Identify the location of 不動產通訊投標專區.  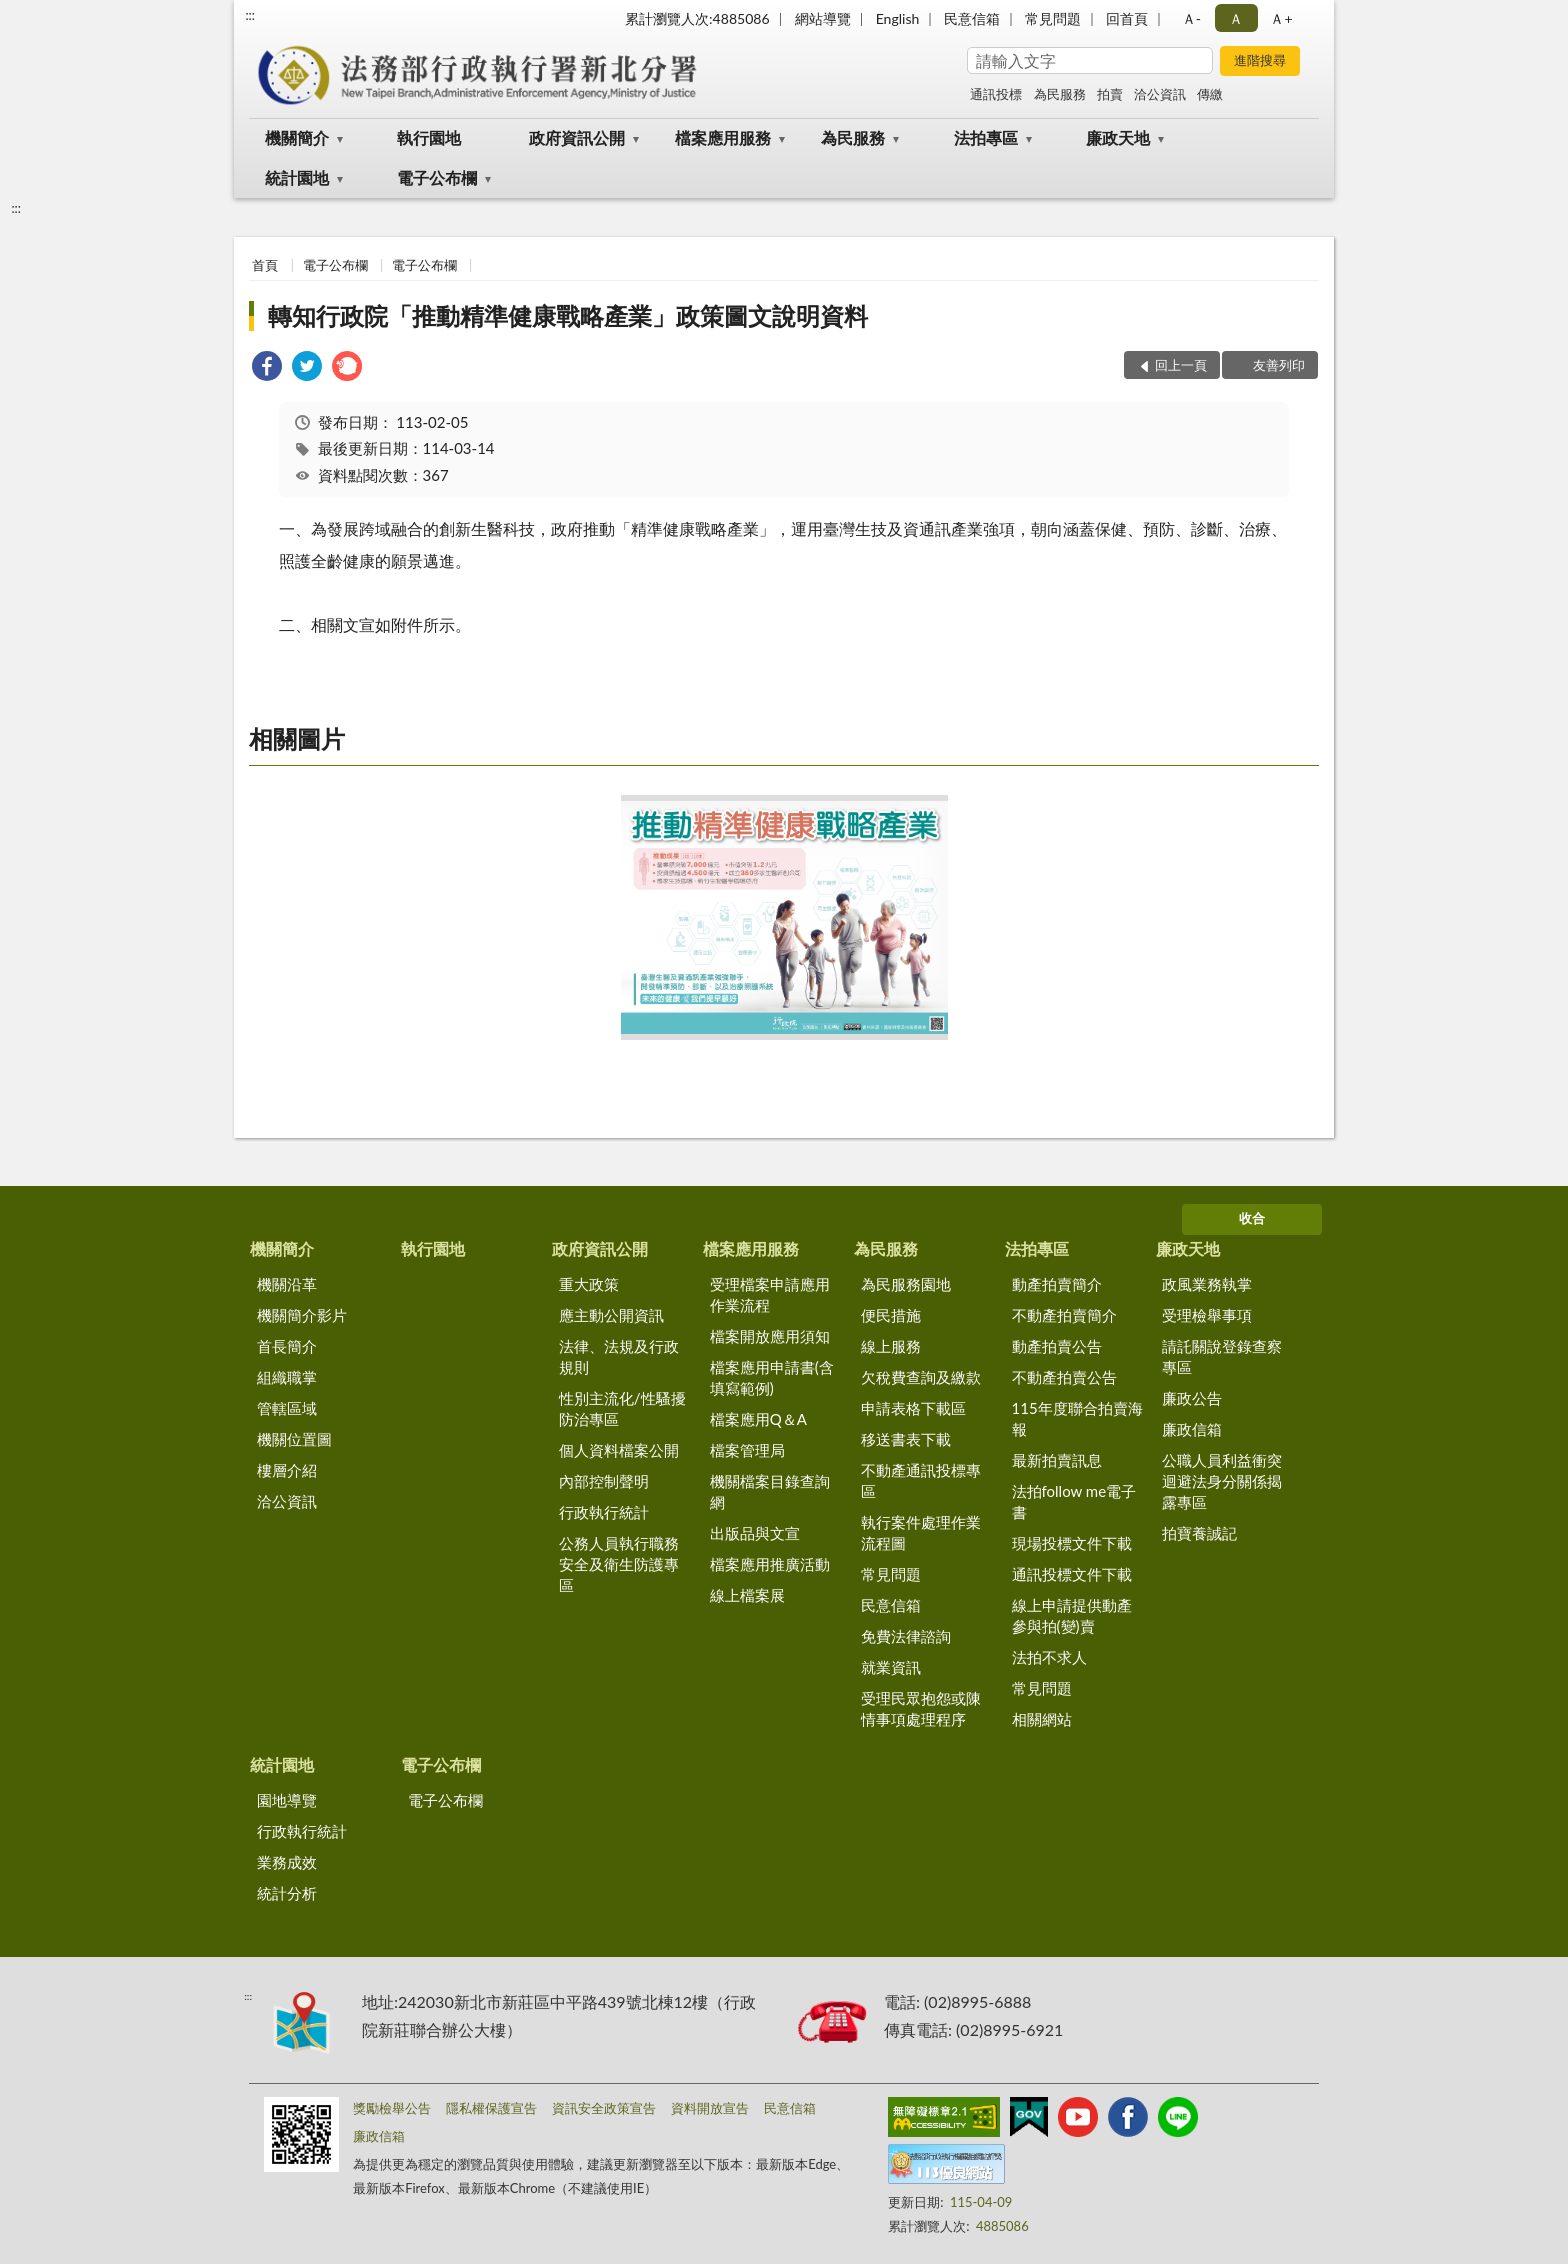
(921, 1480).